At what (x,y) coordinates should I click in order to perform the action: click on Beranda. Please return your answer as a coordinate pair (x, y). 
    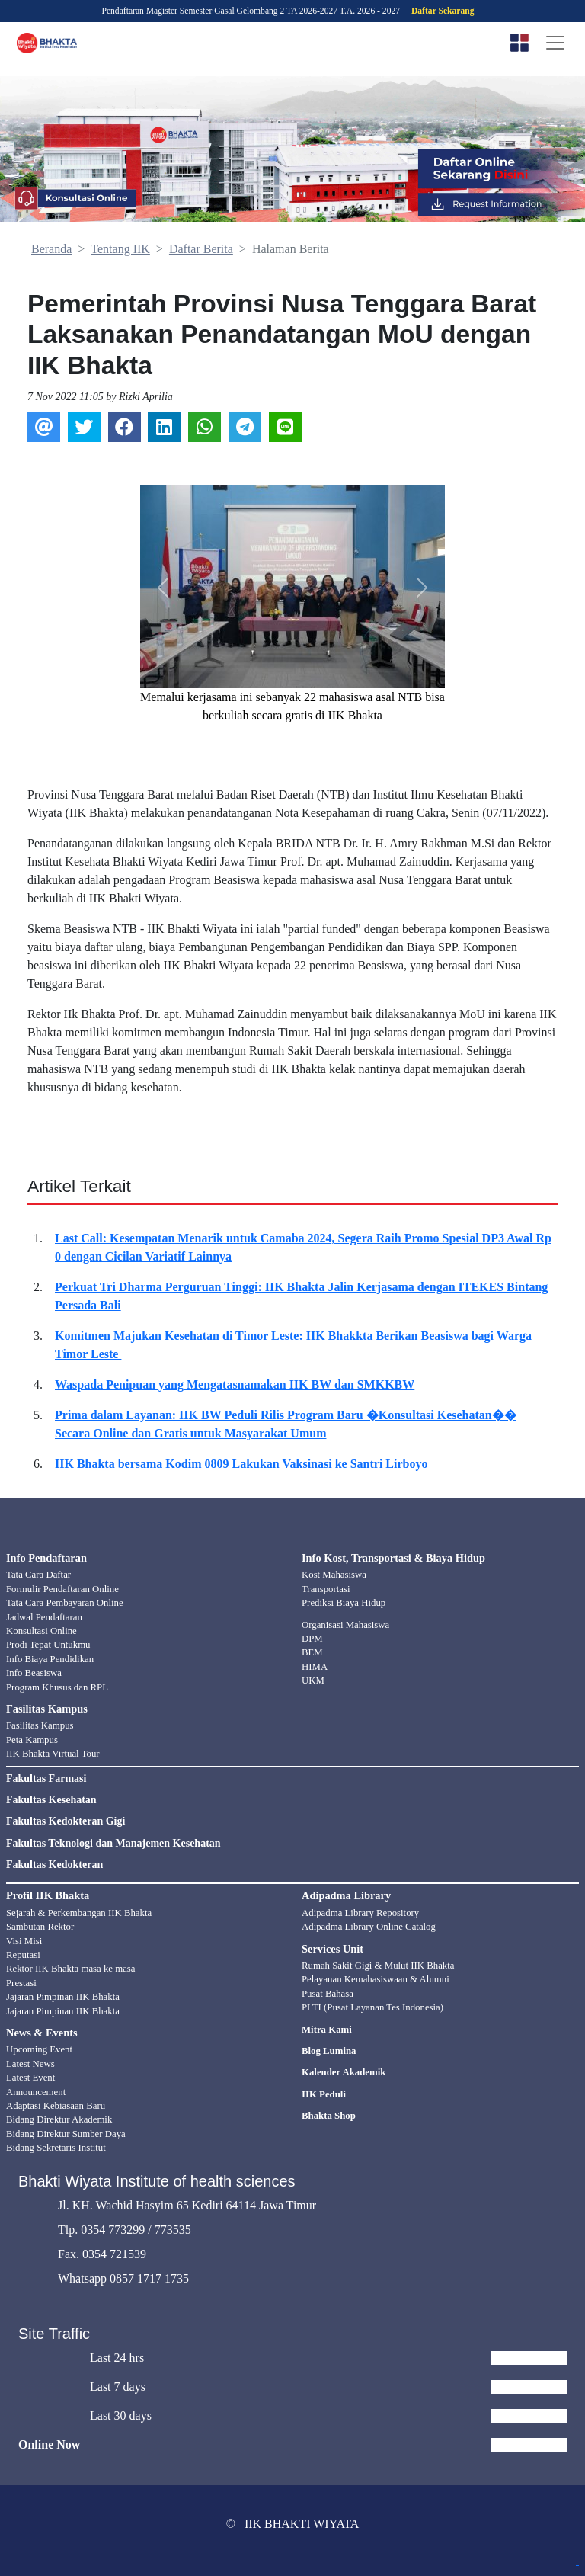
    Looking at the image, I should click on (51, 248).